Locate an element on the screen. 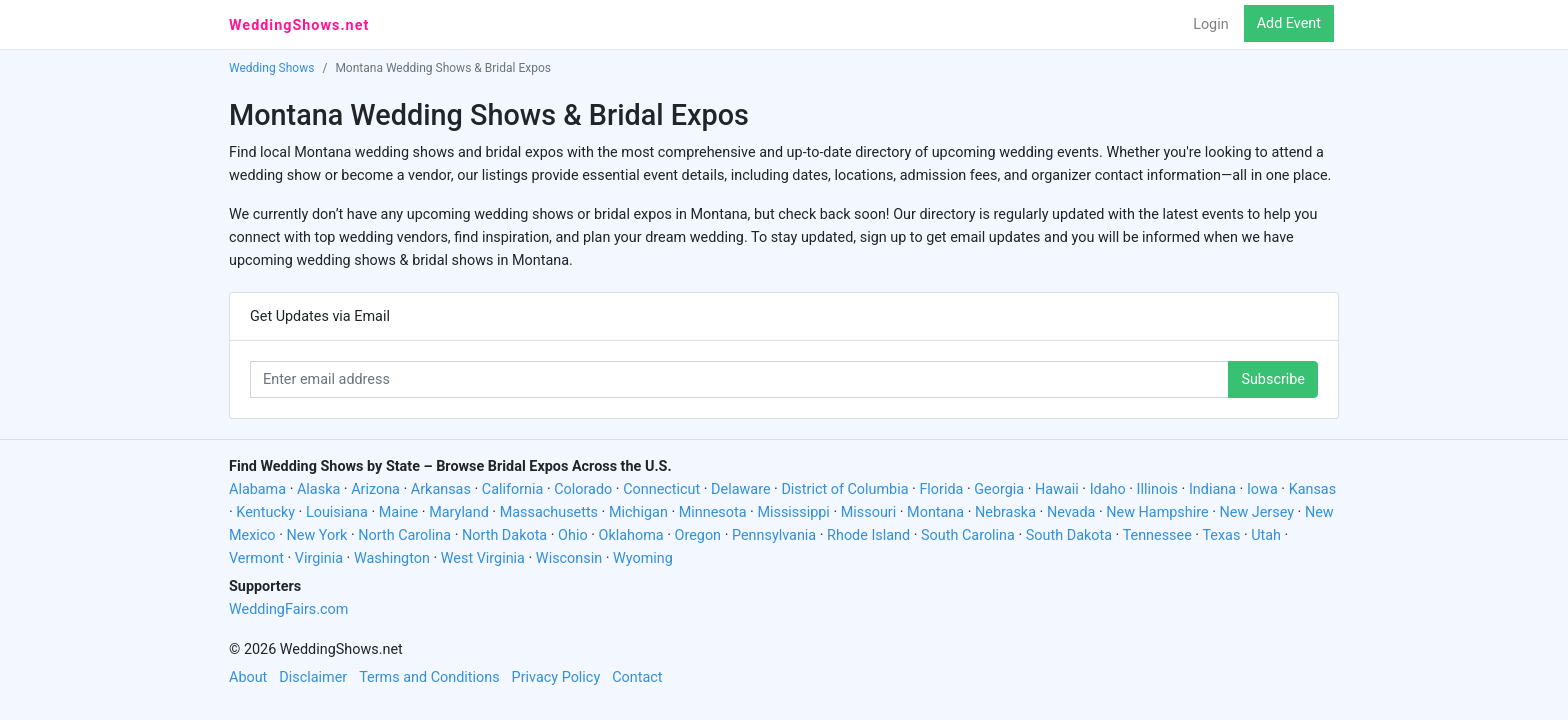 This screenshot has height=720, width=1568. Utah is located at coordinates (1266, 535).